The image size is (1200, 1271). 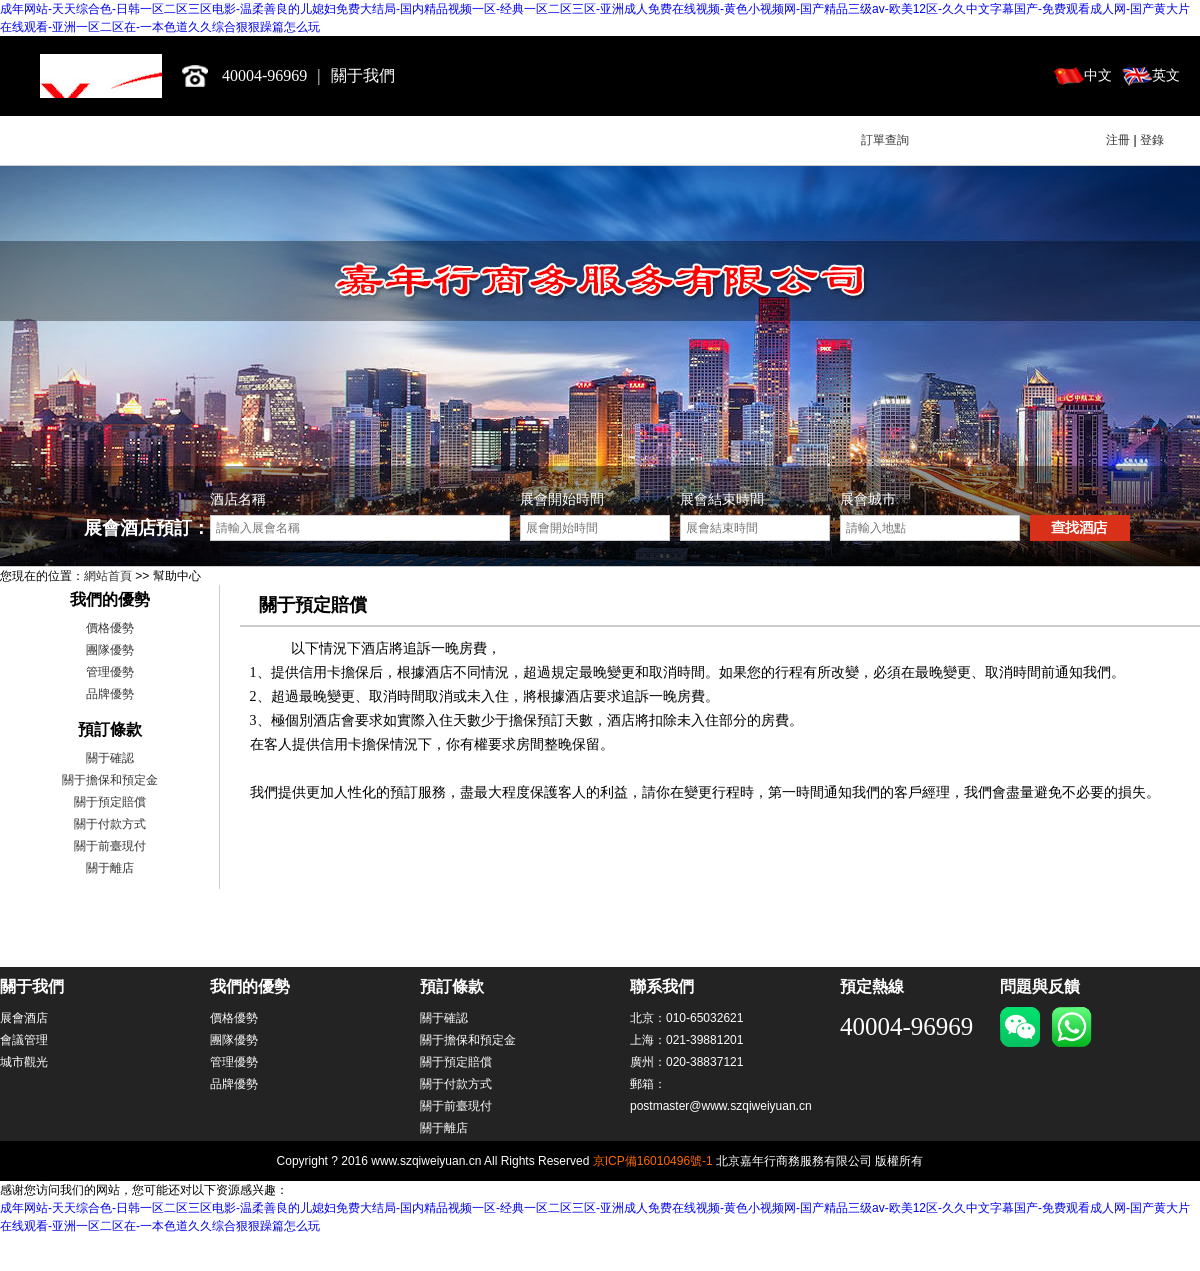 I want to click on 注冊, so click(x=1118, y=140).